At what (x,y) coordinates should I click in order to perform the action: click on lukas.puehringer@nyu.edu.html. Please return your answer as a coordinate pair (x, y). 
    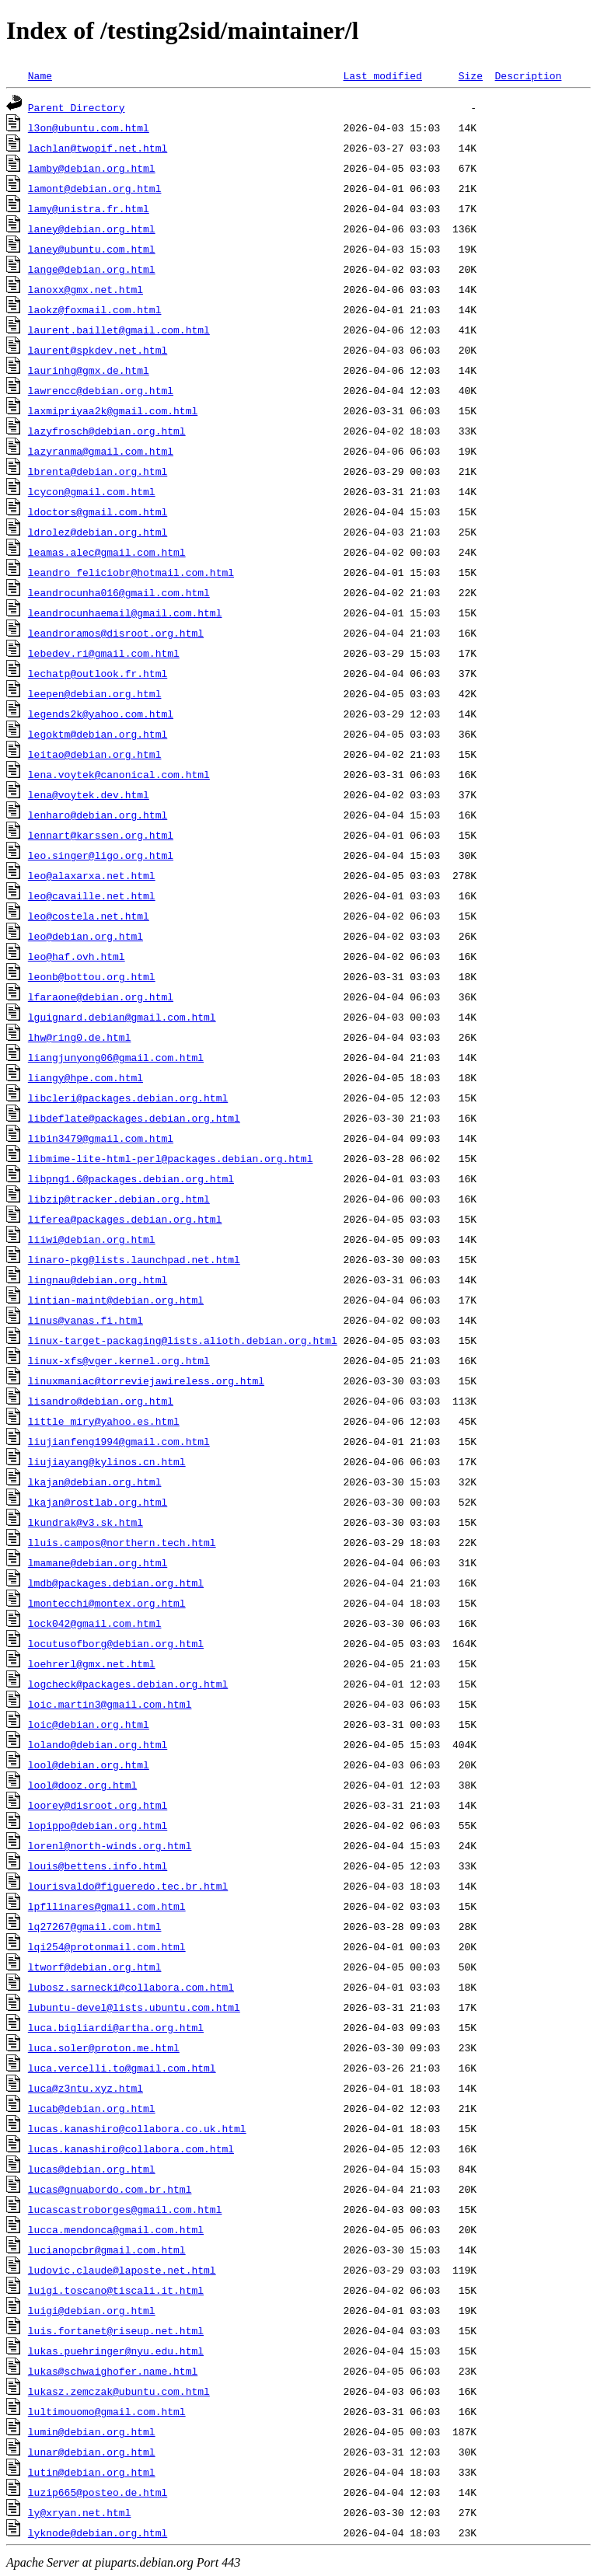
    Looking at the image, I should click on (116, 2351).